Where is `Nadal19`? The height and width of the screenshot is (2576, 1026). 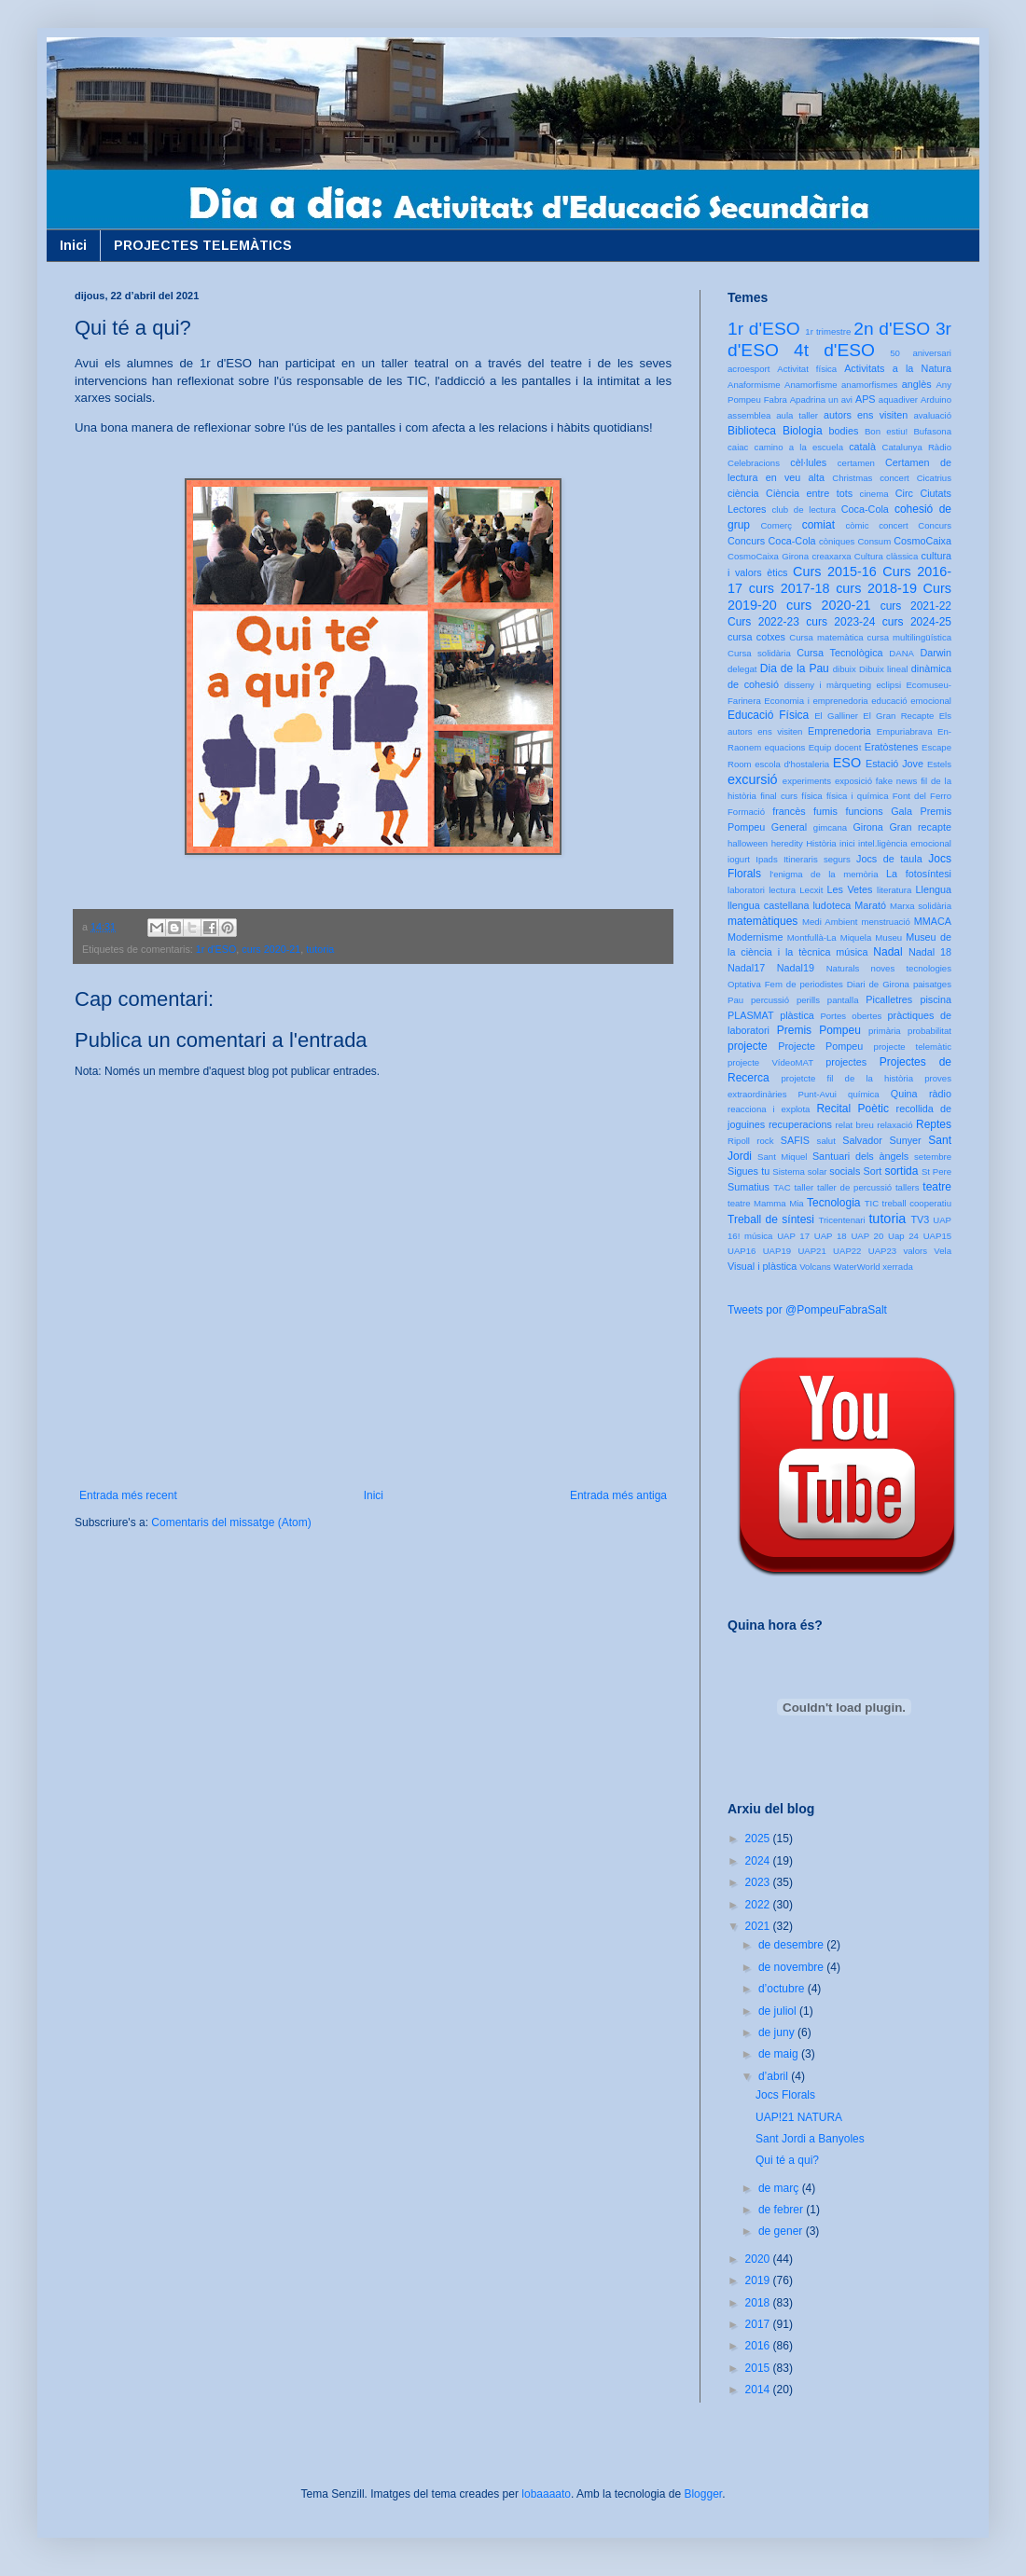 Nadal19 is located at coordinates (795, 967).